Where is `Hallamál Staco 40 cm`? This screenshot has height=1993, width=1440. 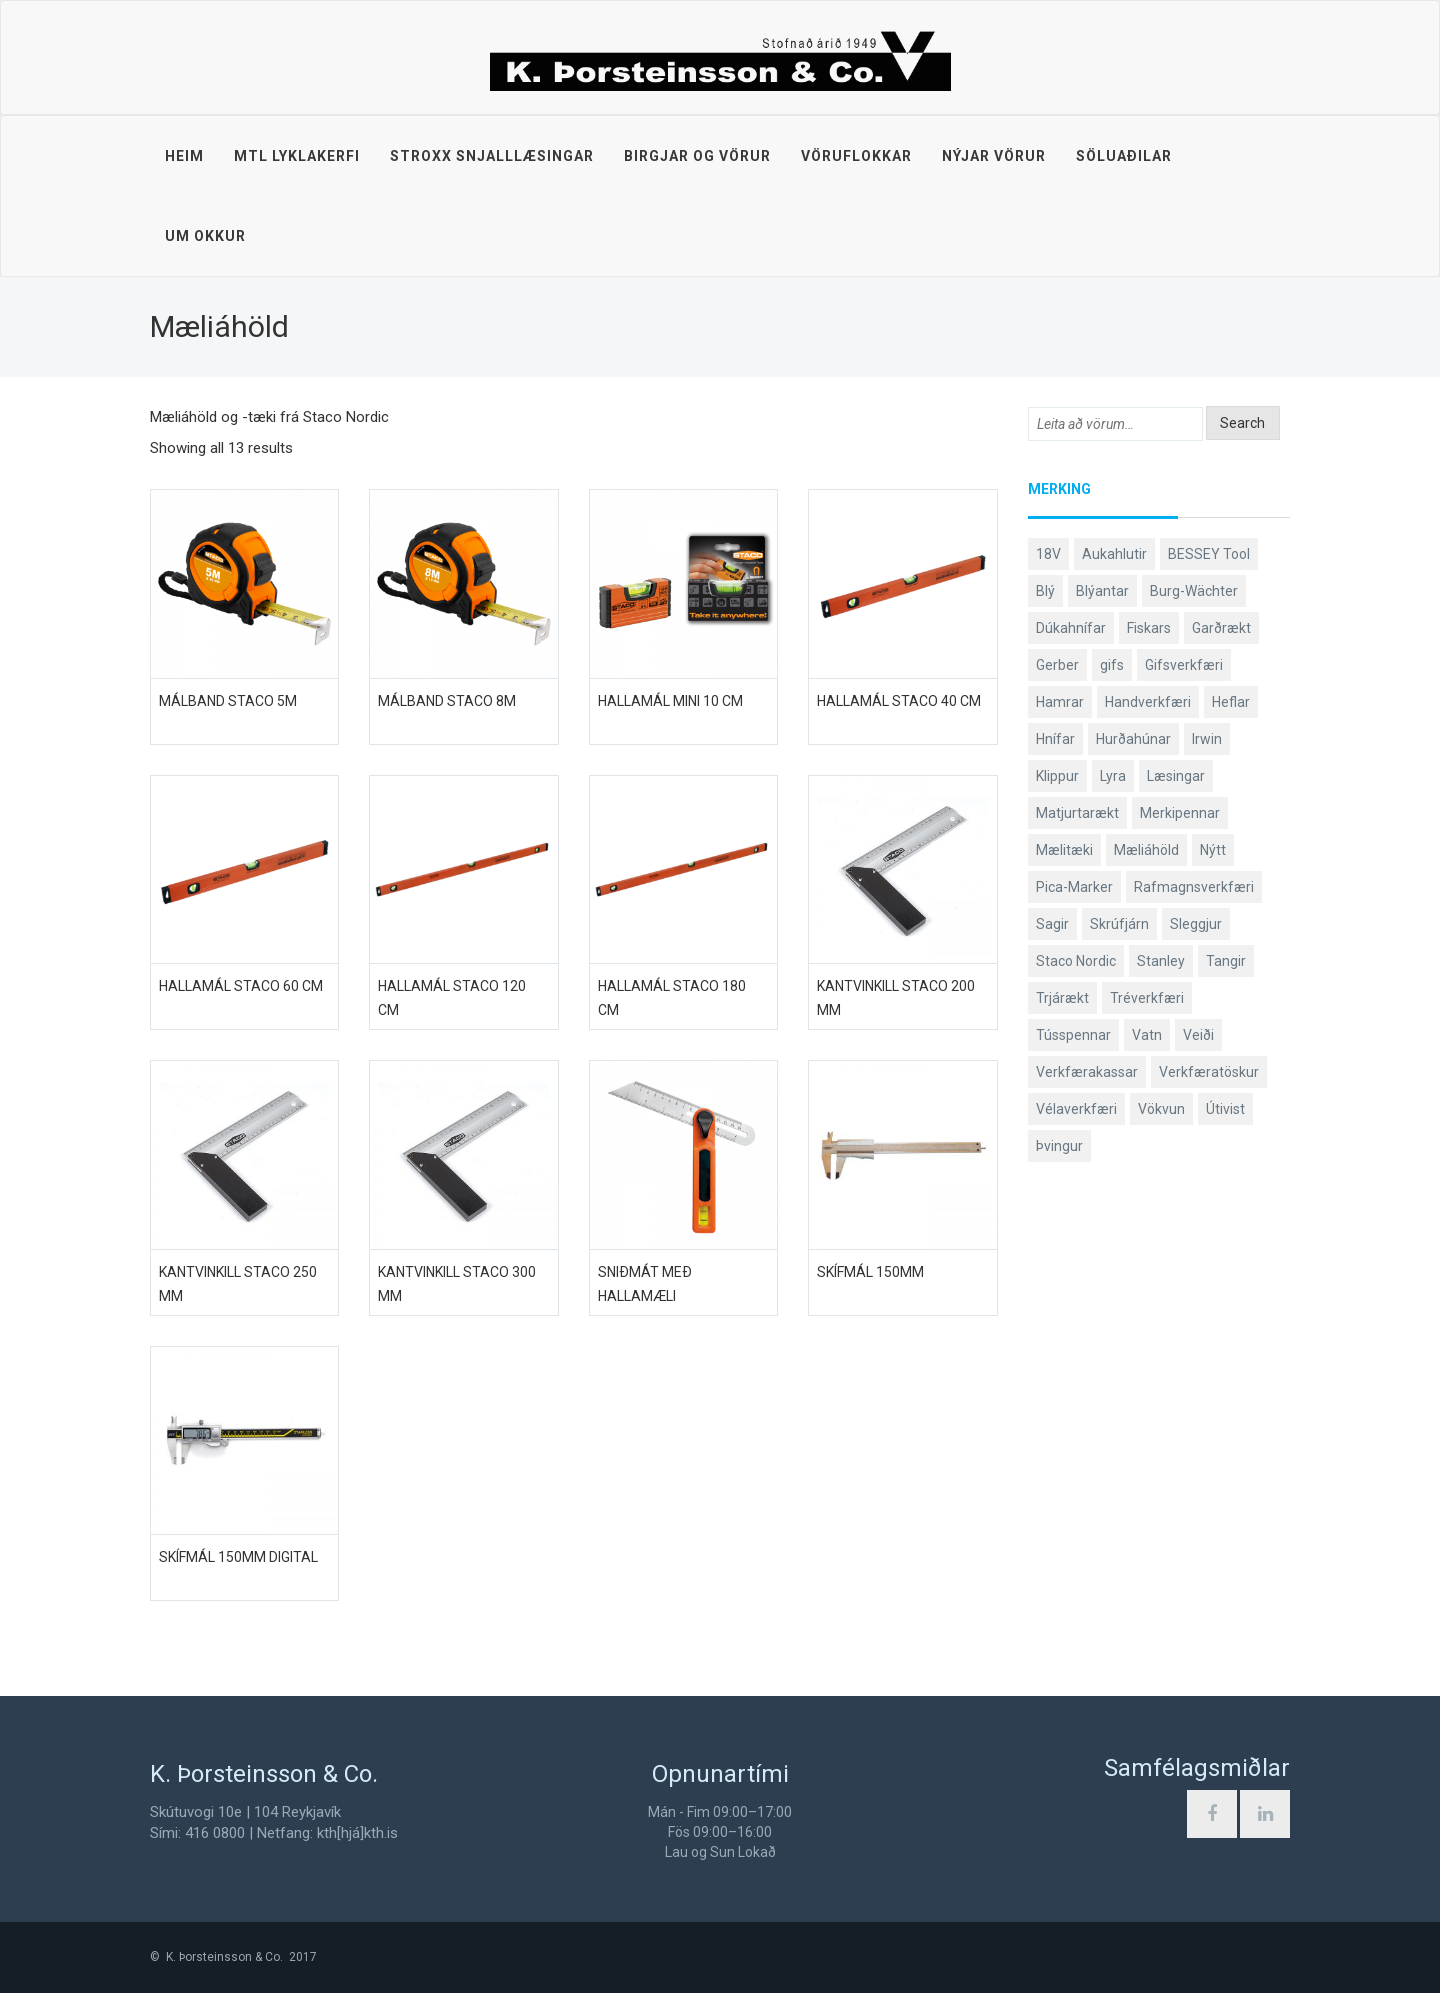
Hallamál Staco 40 cm is located at coordinates (899, 701).